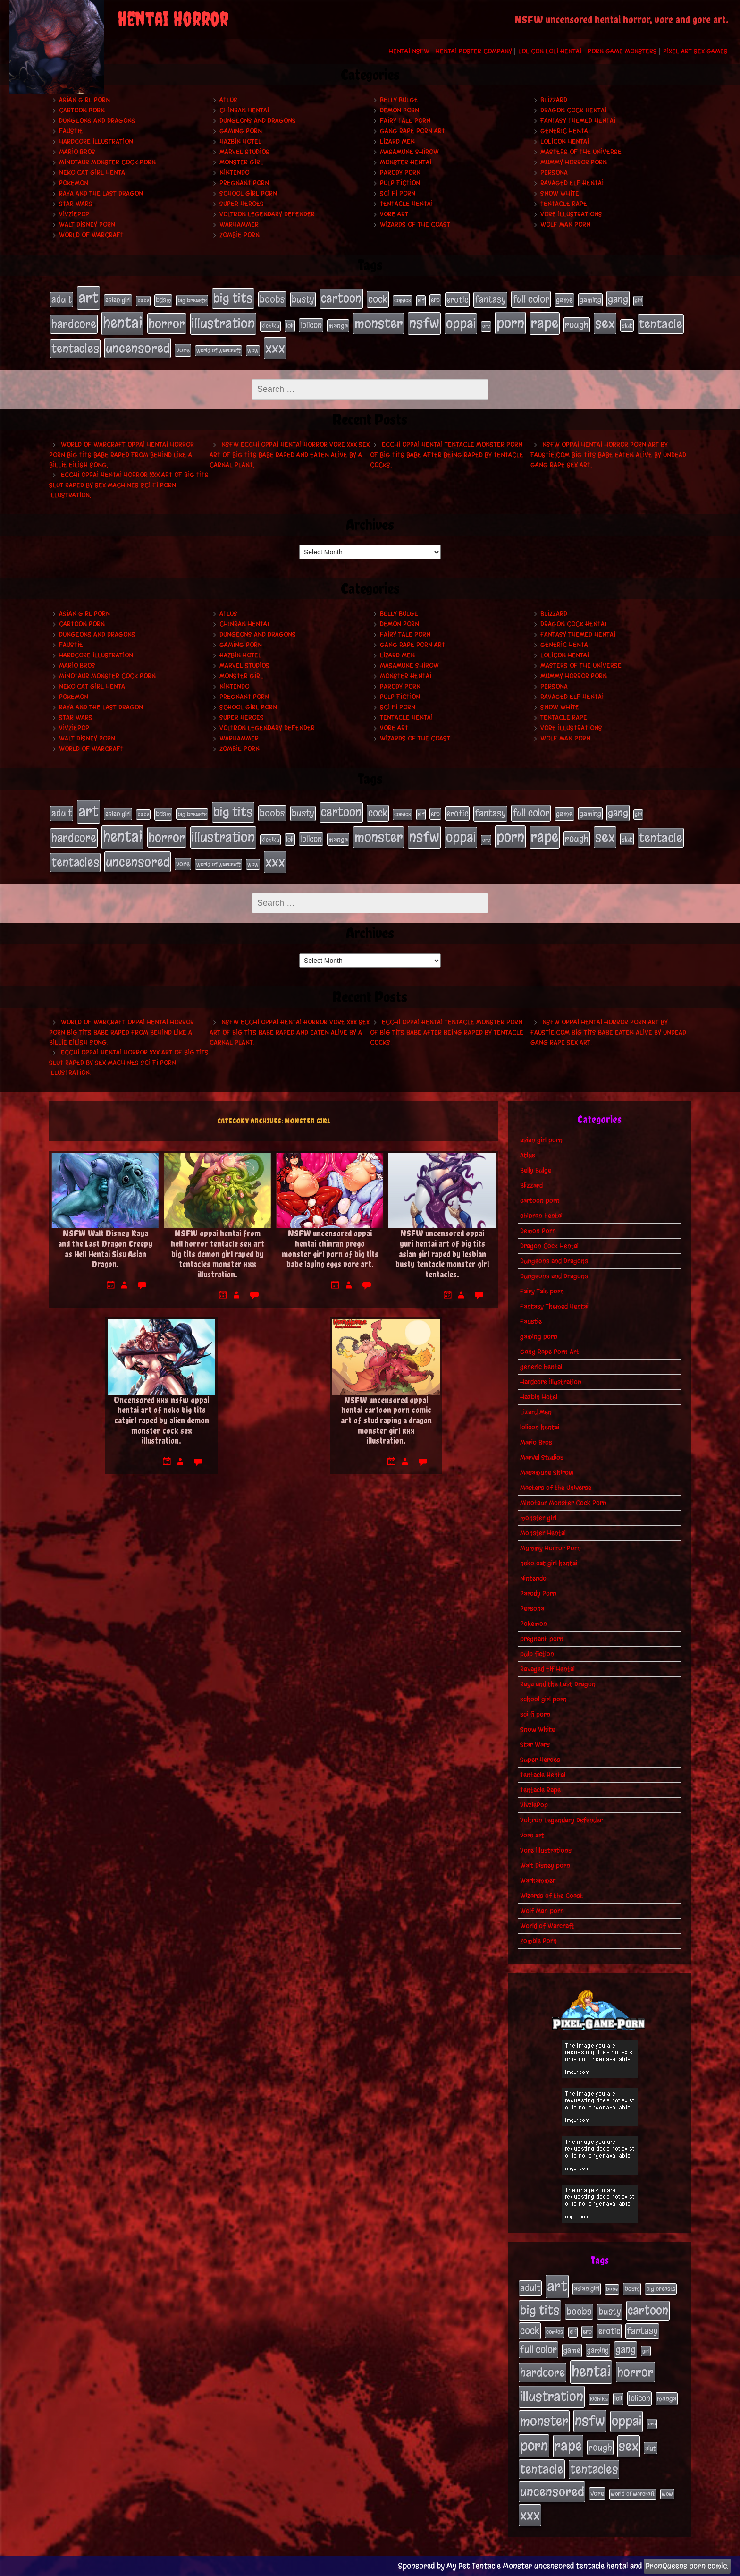 This screenshot has height=2576, width=740. What do you see at coordinates (183, 350) in the screenshot?
I see `vore [vore (27 items)]` at bounding box center [183, 350].